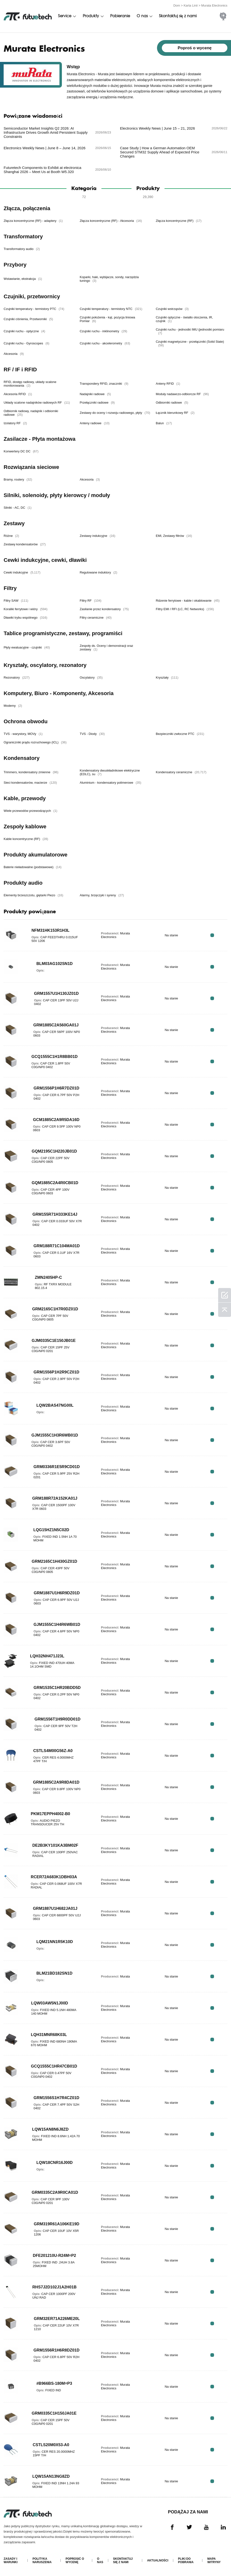 This screenshot has width=231, height=2576. I want to click on Czujniki optyczne - światło otoczenia, IR, czujnik, so click(184, 319).